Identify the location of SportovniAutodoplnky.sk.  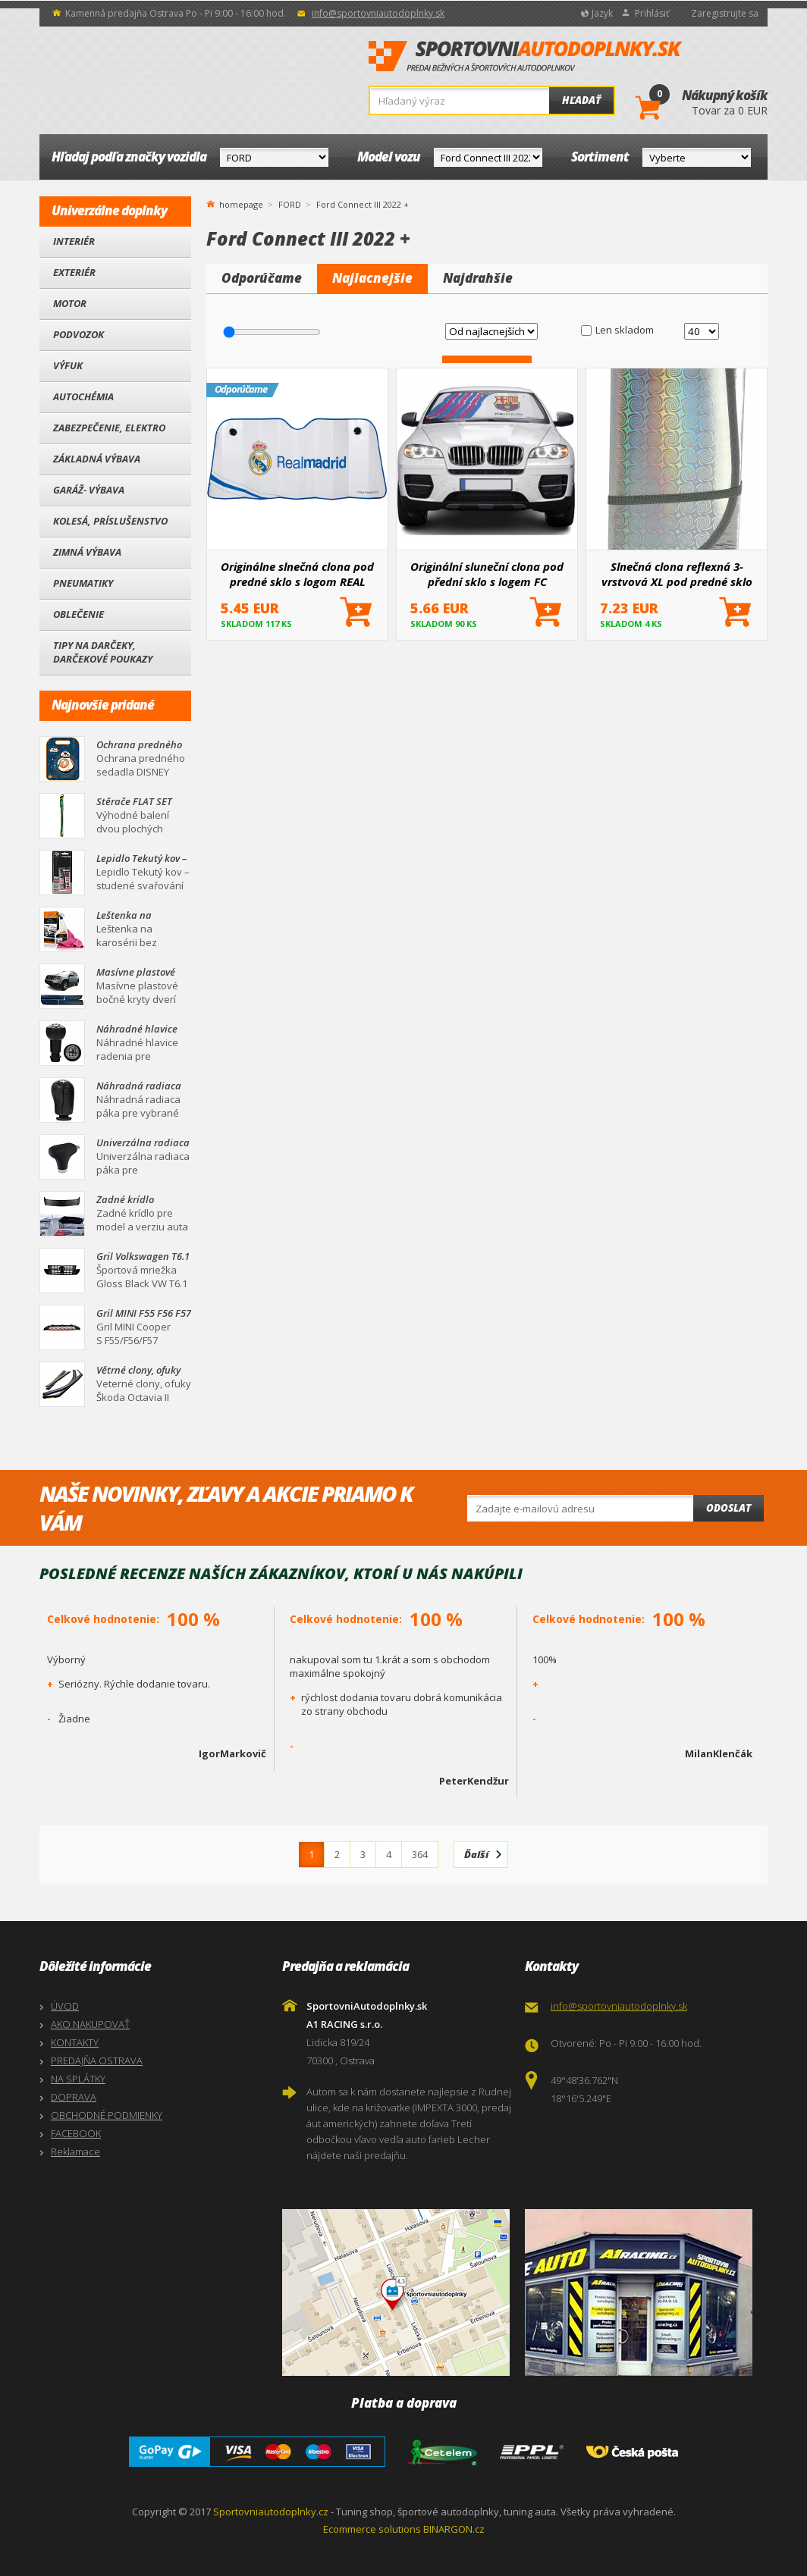
(526, 57).